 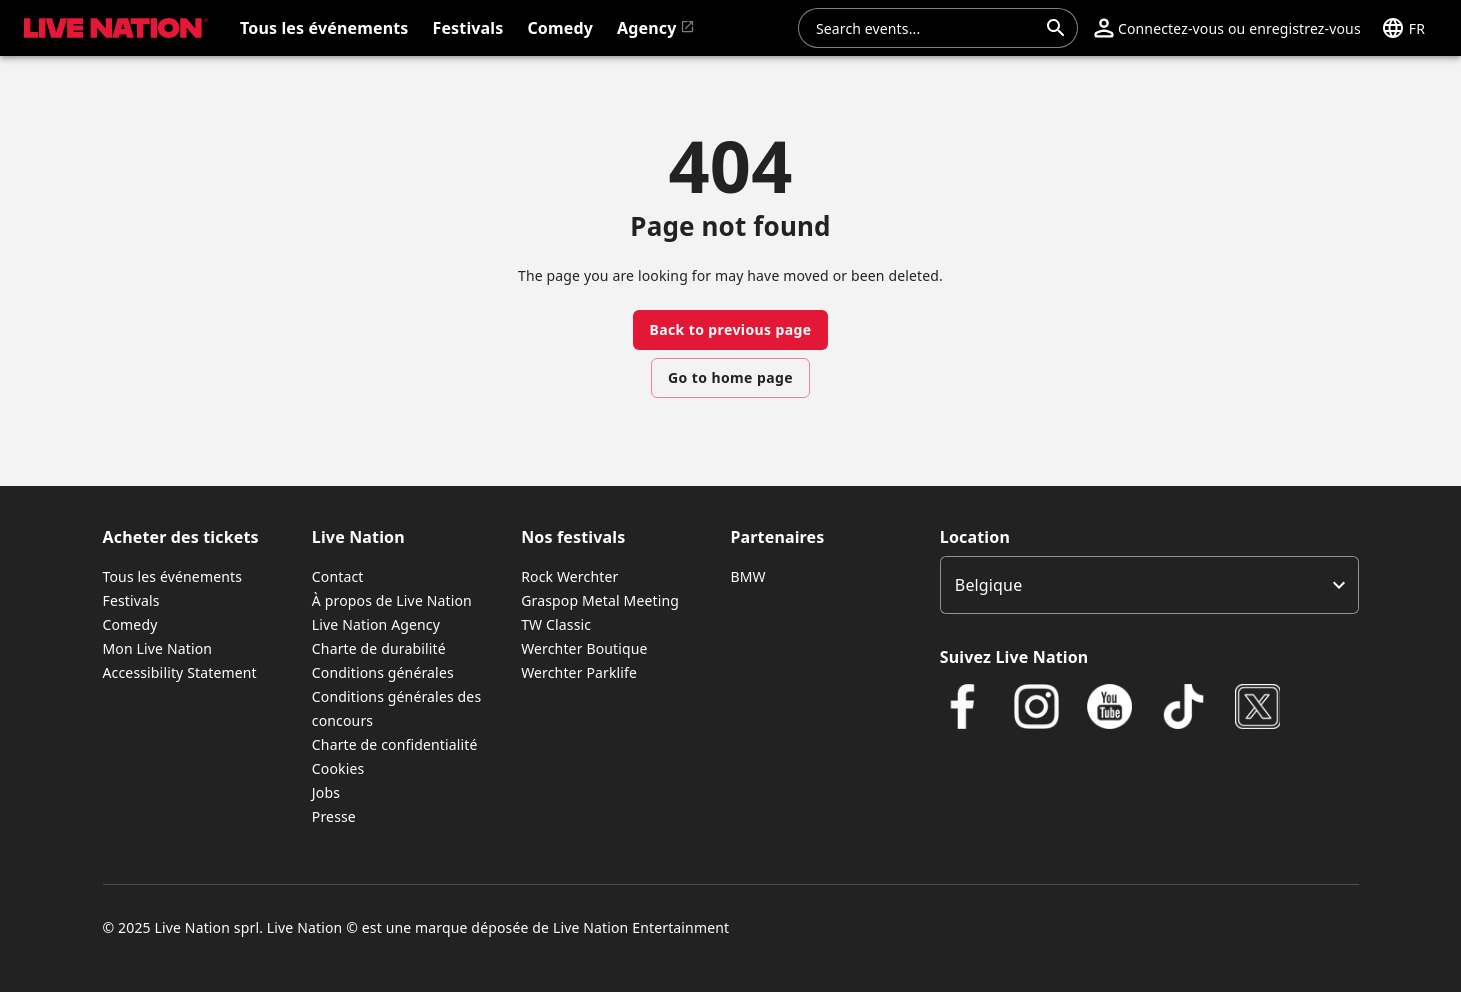 I want to click on Cookies, so click(x=338, y=768).